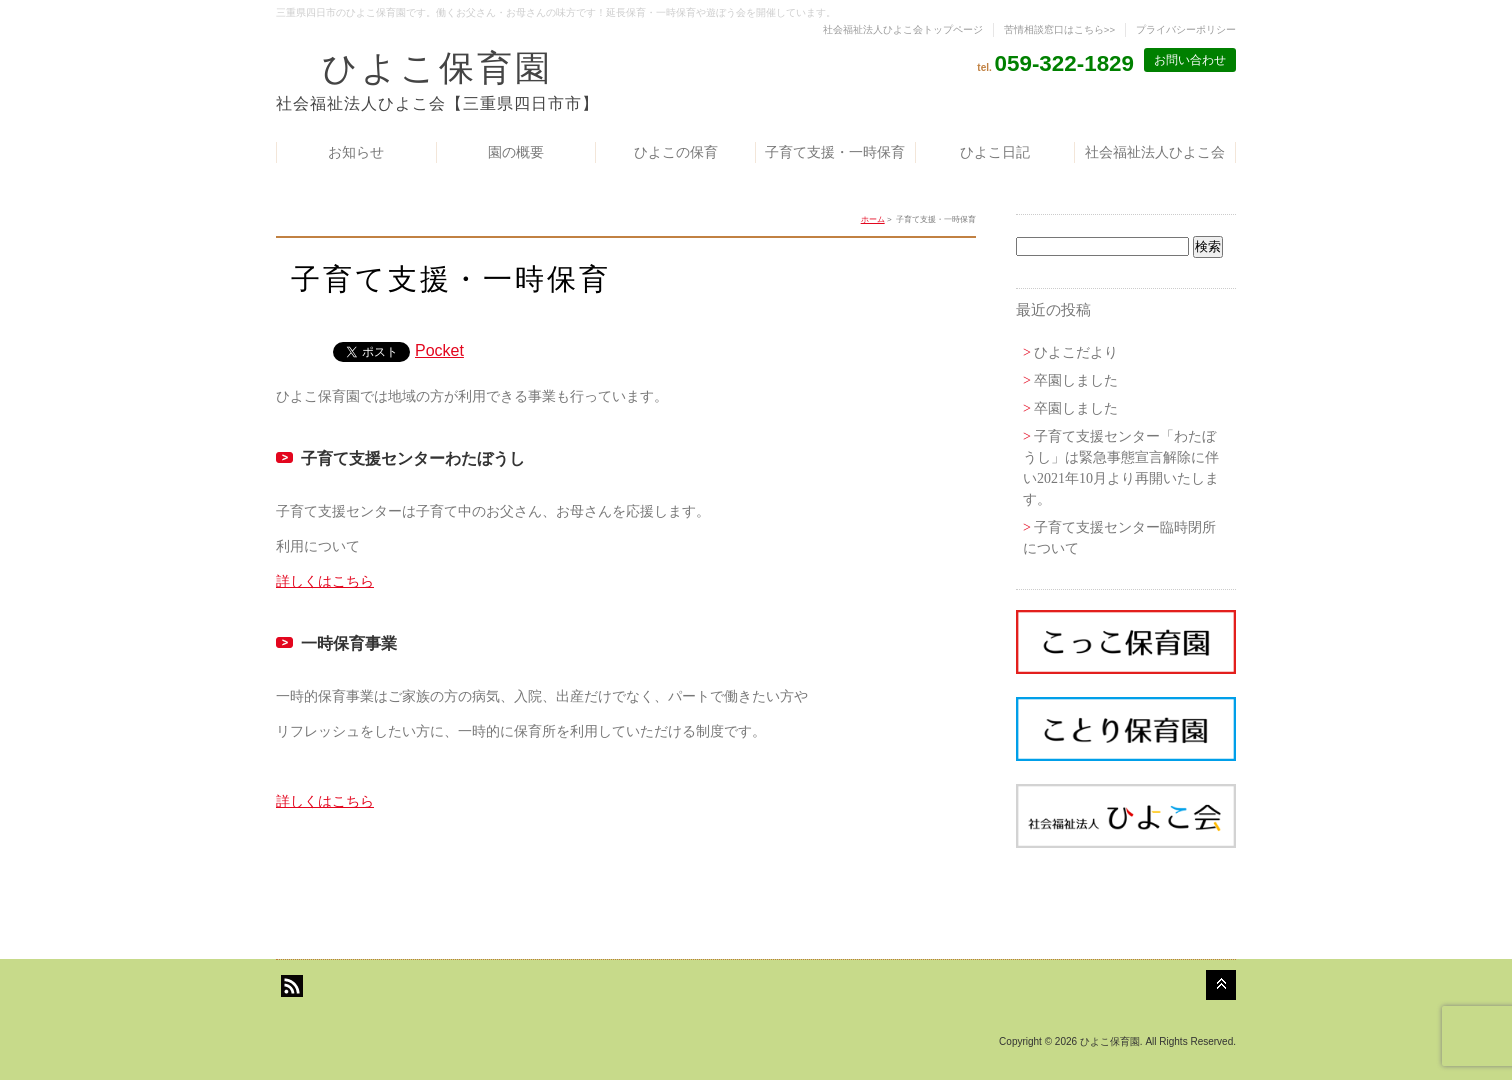 This screenshot has width=1512, height=1080. What do you see at coordinates (516, 152) in the screenshot?
I see `園の概要` at bounding box center [516, 152].